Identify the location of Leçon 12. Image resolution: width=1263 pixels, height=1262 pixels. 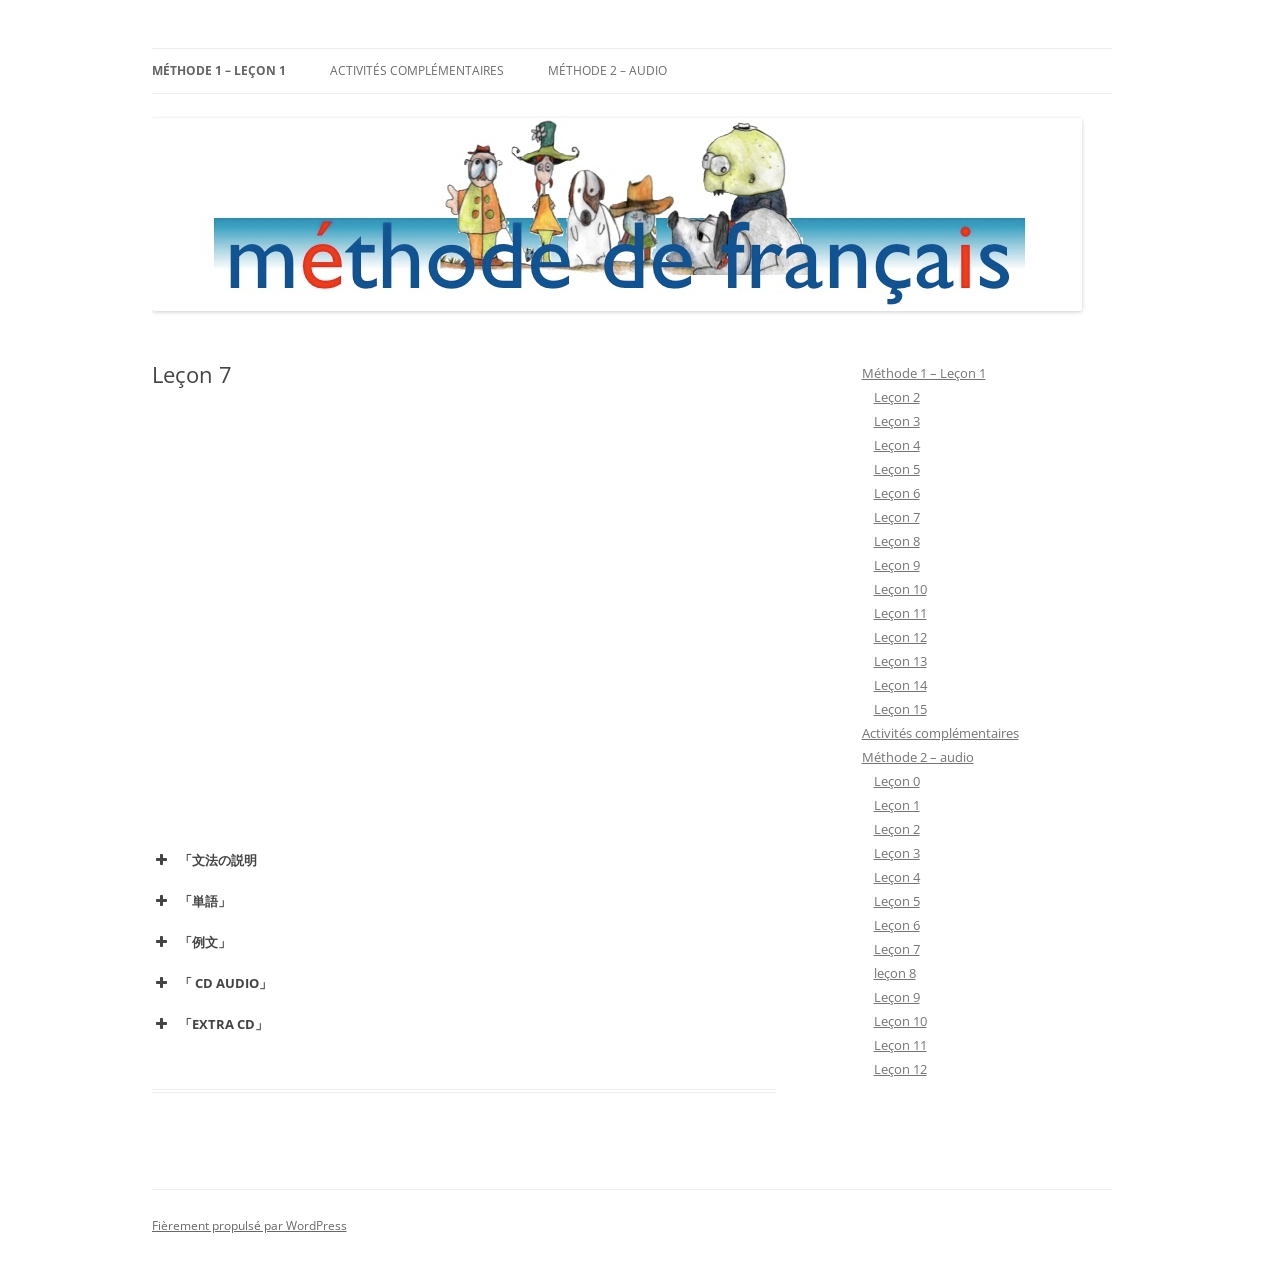
(900, 637).